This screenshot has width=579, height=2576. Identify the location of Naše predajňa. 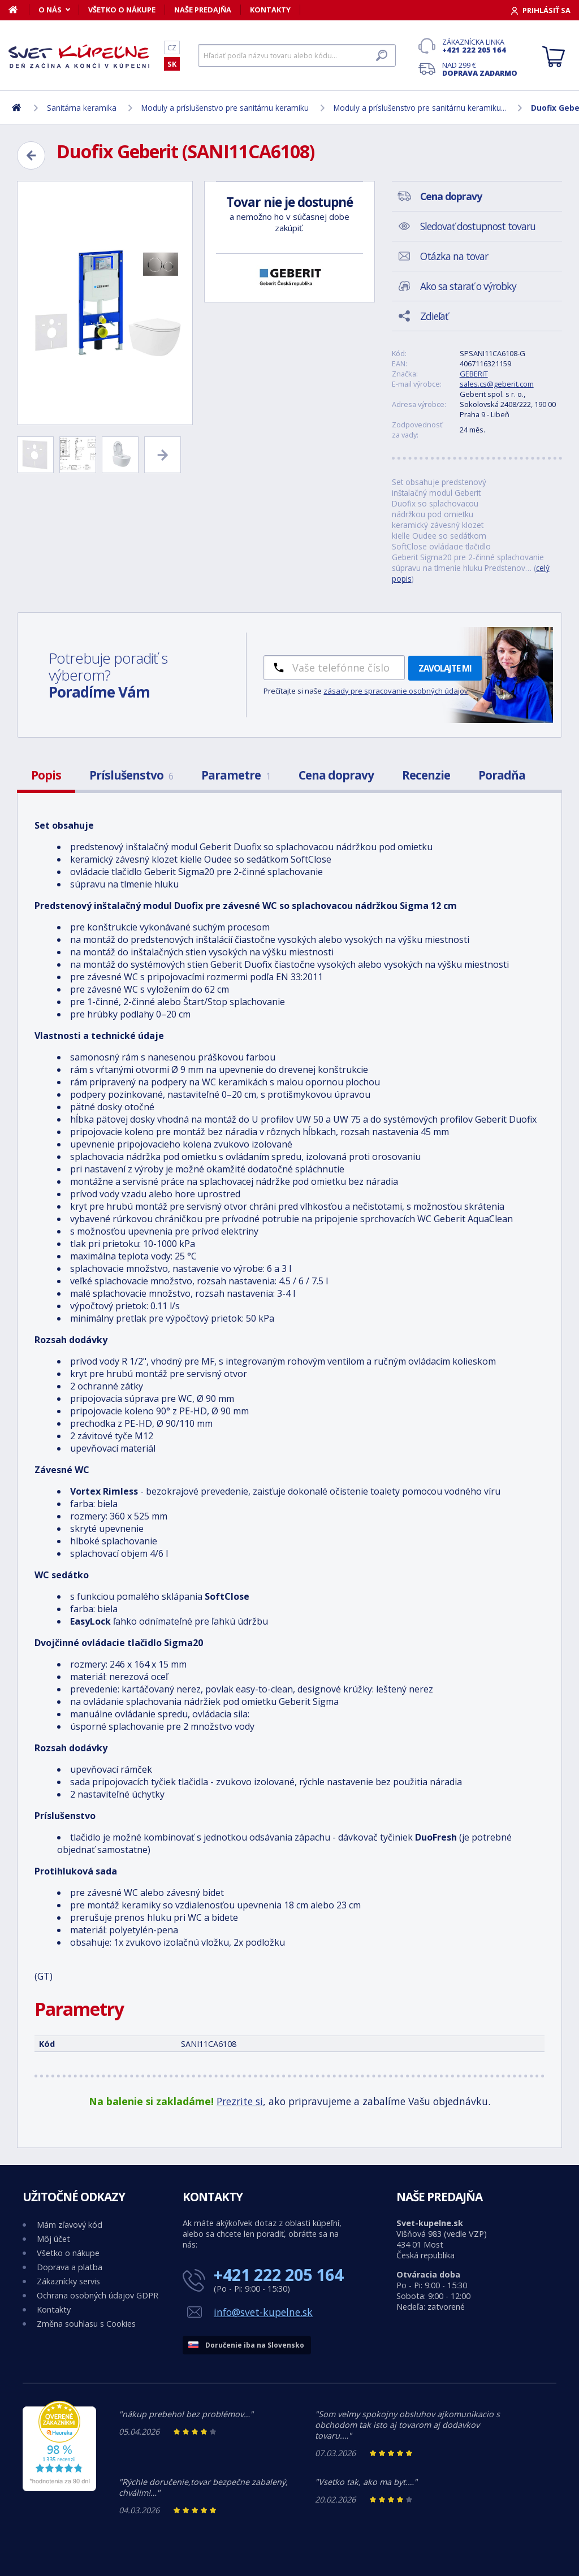
(202, 10).